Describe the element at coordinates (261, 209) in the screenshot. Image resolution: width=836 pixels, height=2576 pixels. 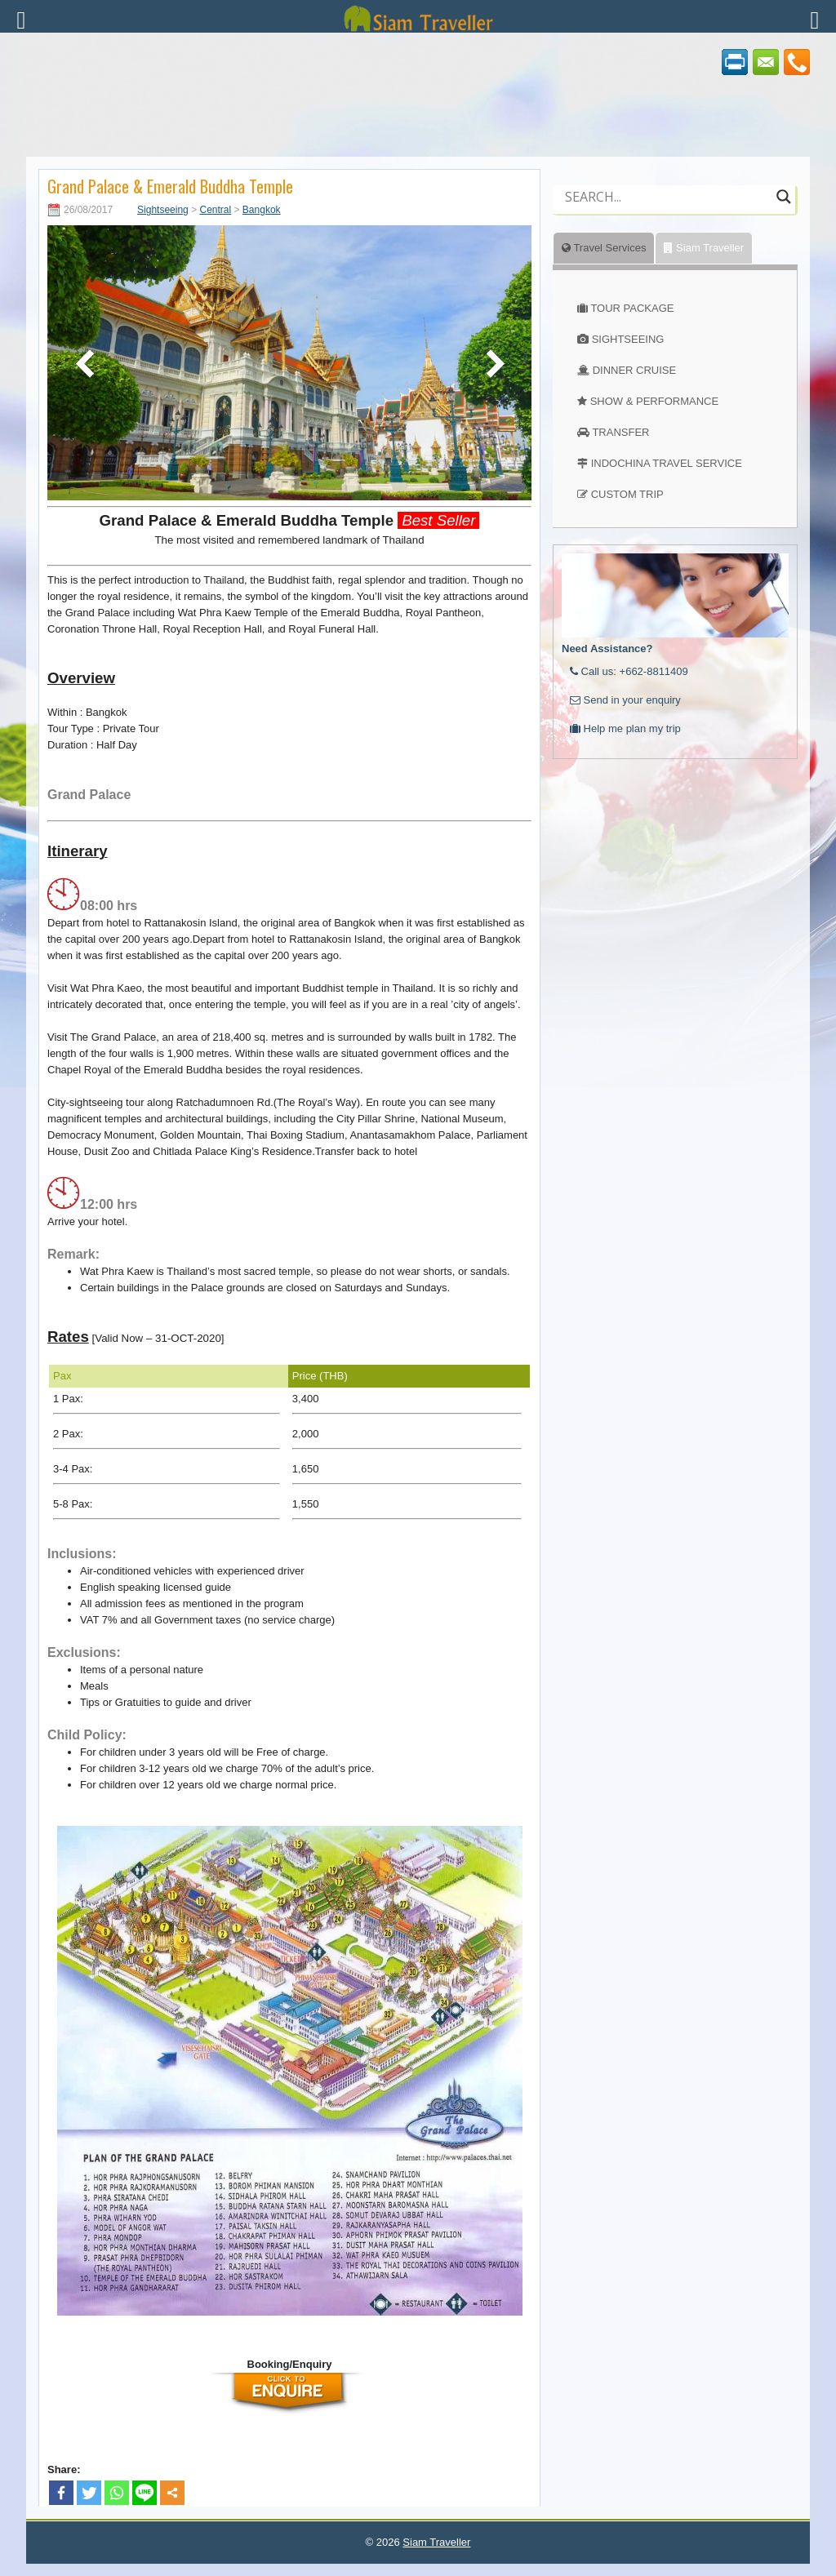
I see `Bangkok` at that location.